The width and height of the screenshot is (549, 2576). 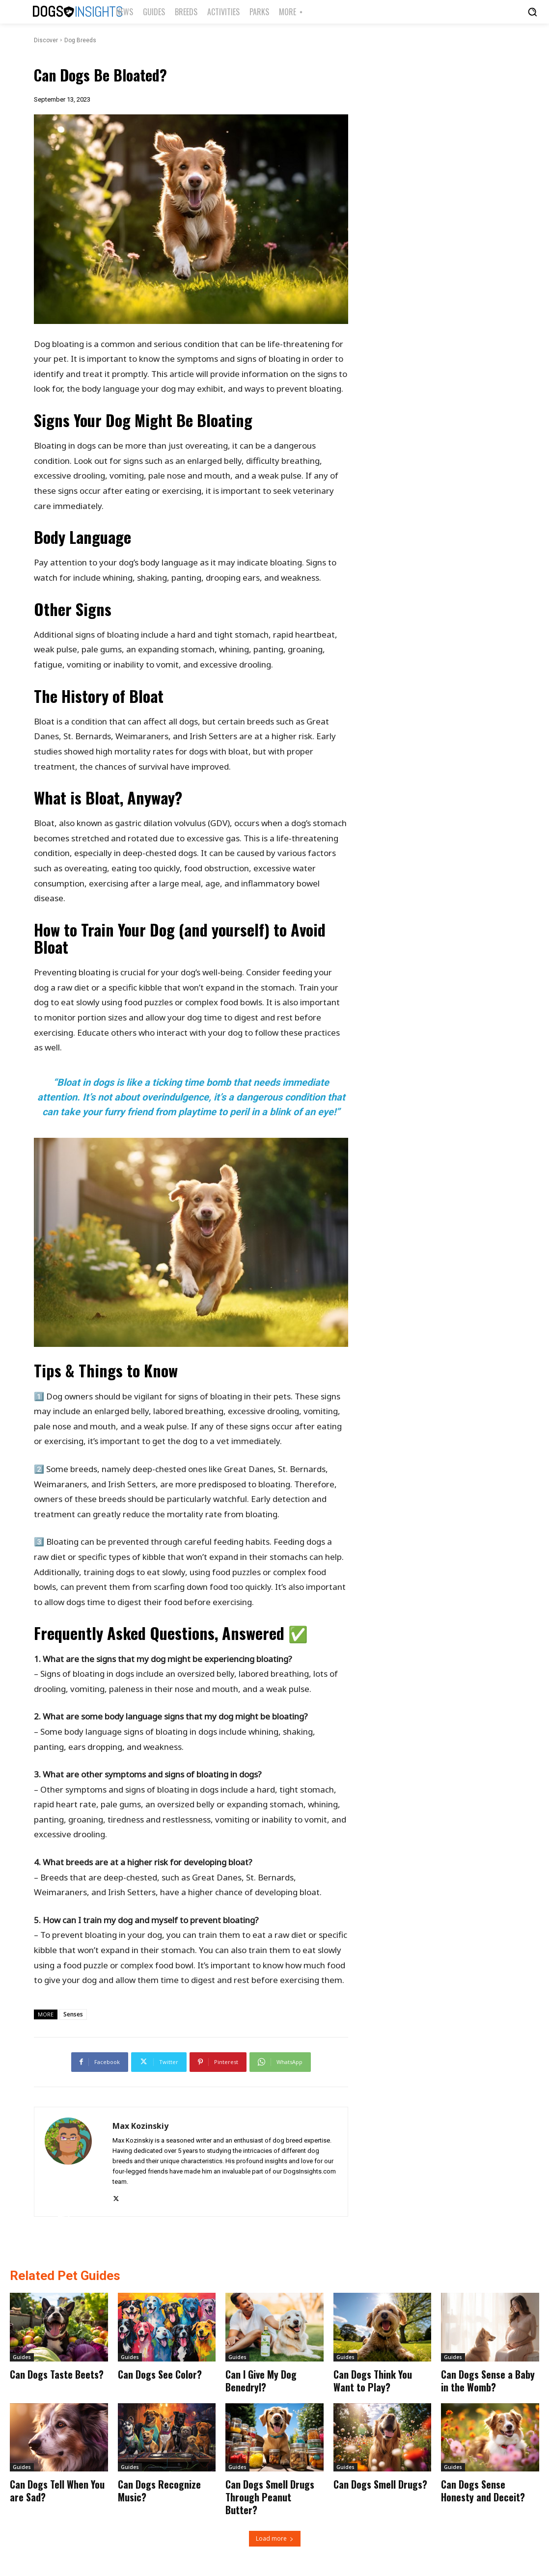 I want to click on Can I Give My Dog Benedryl?, so click(x=261, y=2380).